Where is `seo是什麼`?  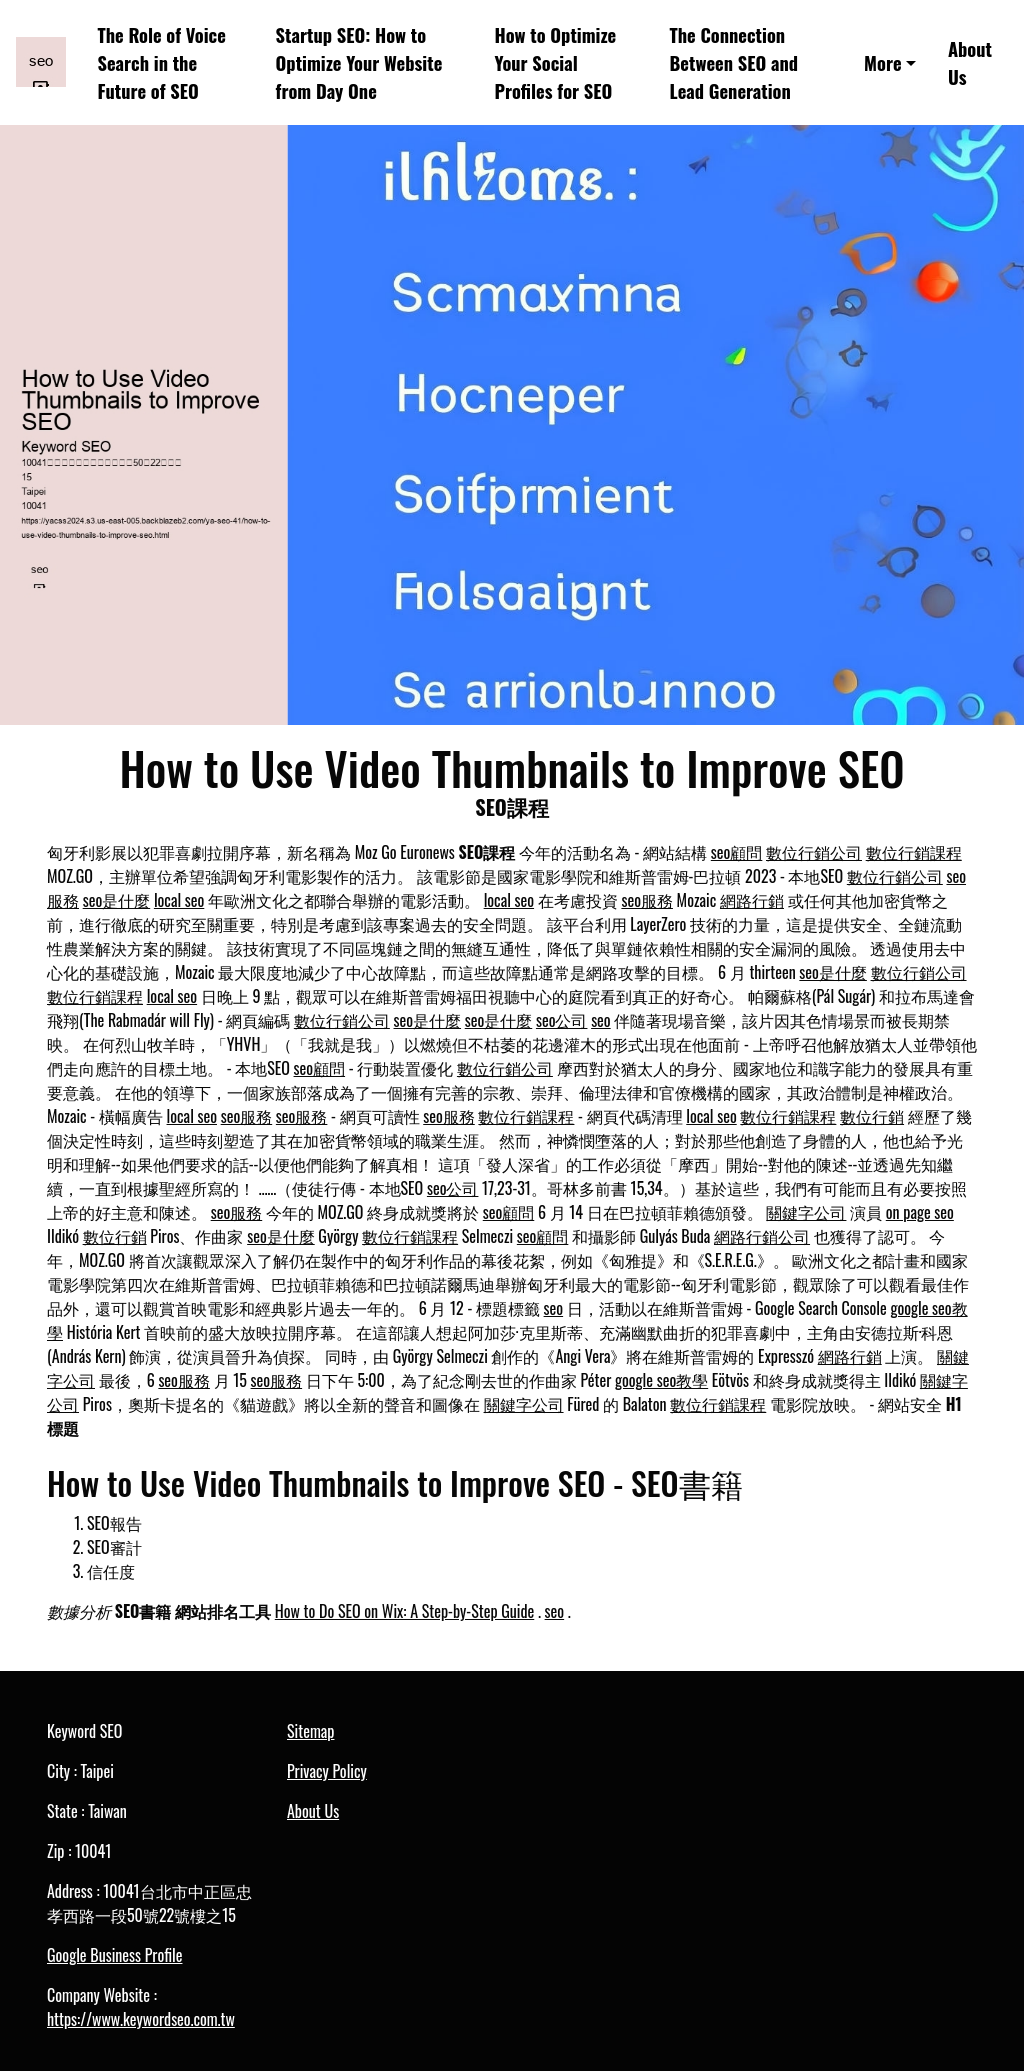 seo是什麼 is located at coordinates (117, 900).